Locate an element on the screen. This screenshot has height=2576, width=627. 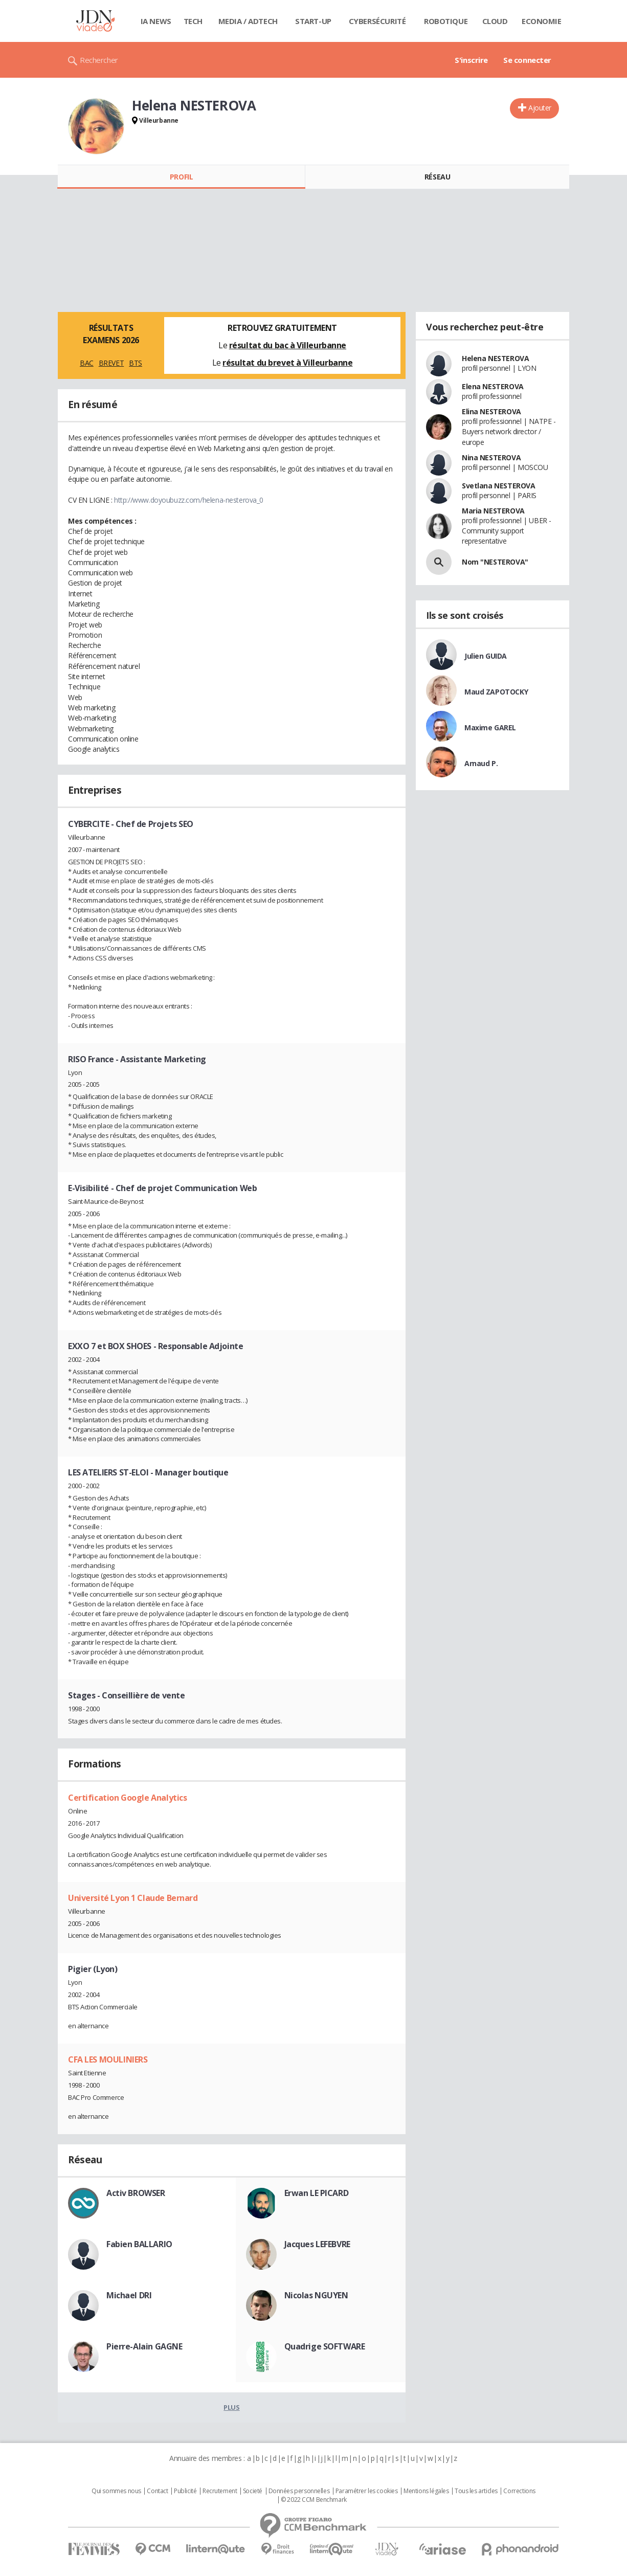
Paramétrer les cookies is located at coordinates (366, 2491).